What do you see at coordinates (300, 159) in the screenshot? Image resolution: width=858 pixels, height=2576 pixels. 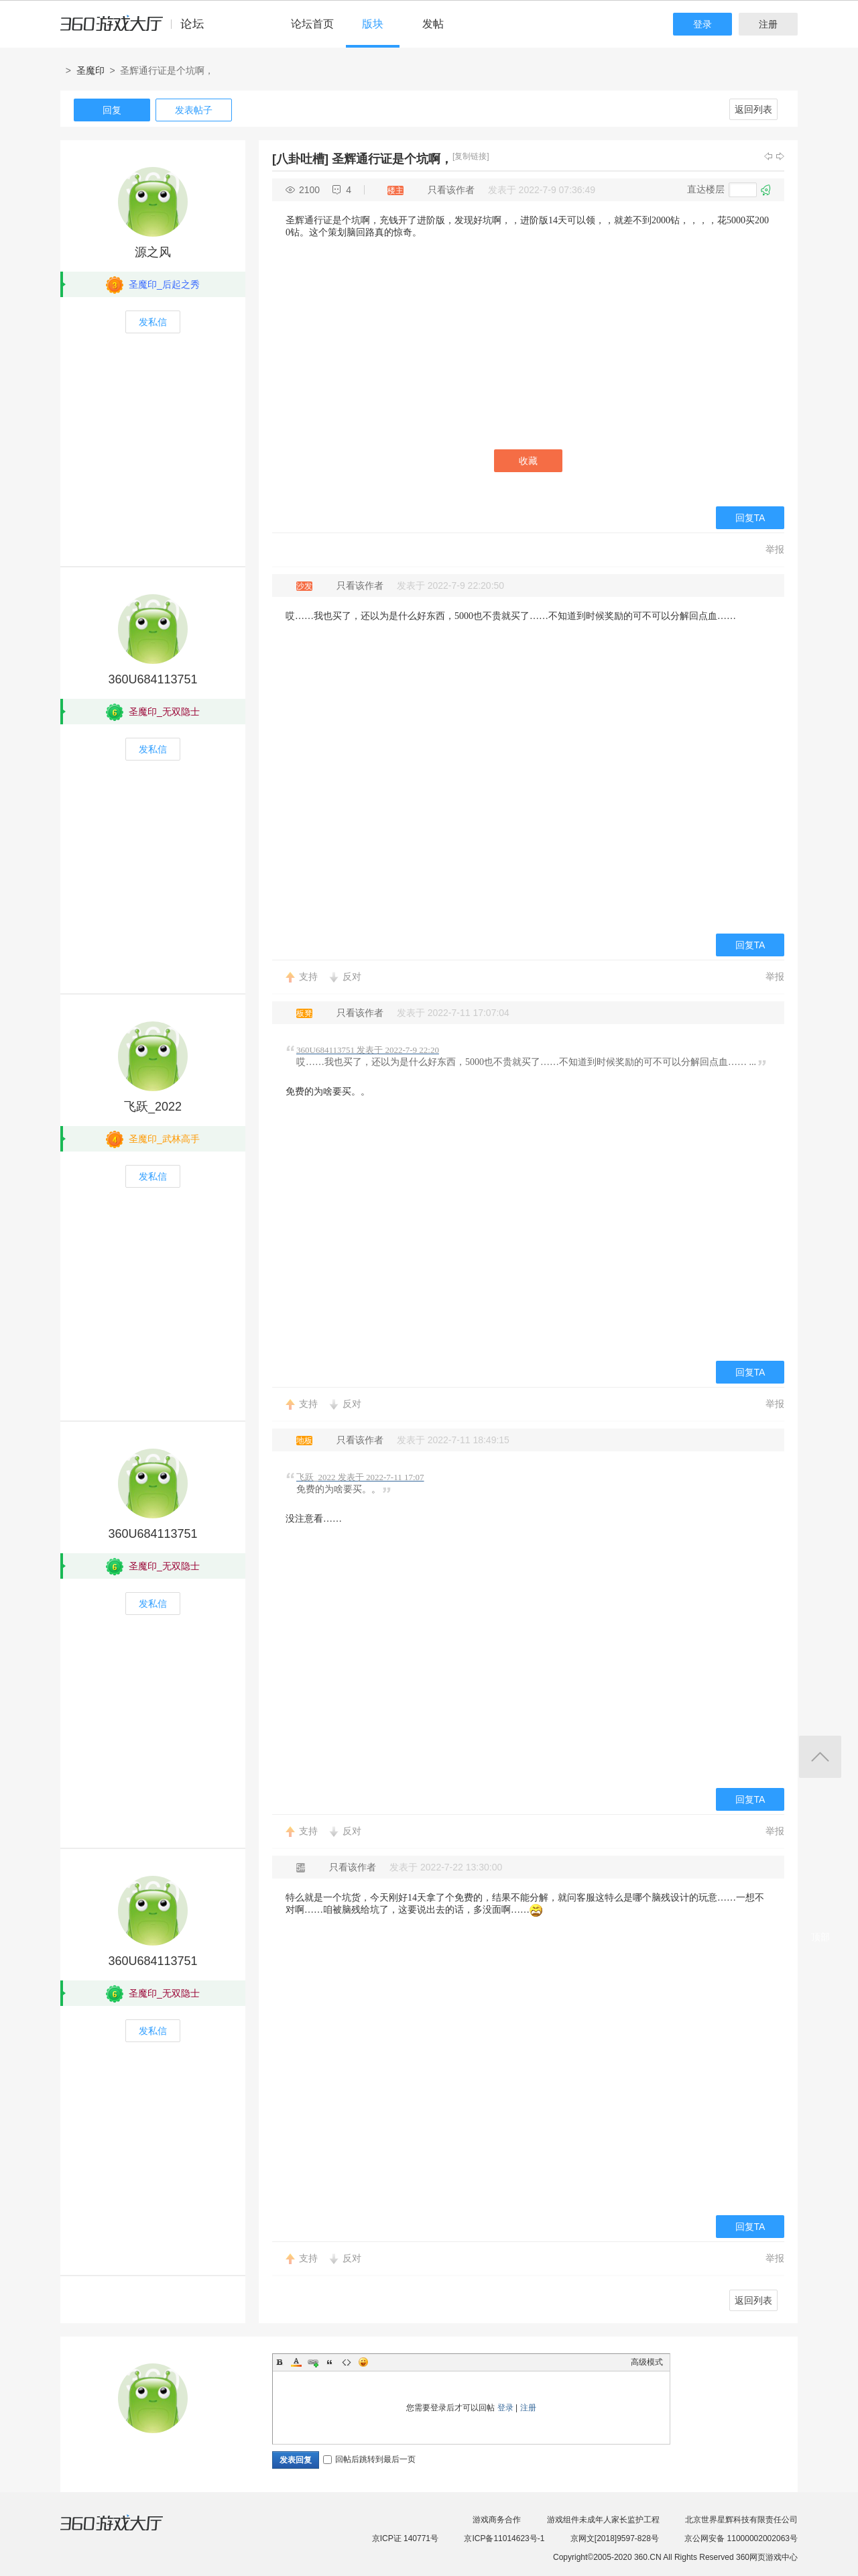 I see `[八卦吐槽]` at bounding box center [300, 159].